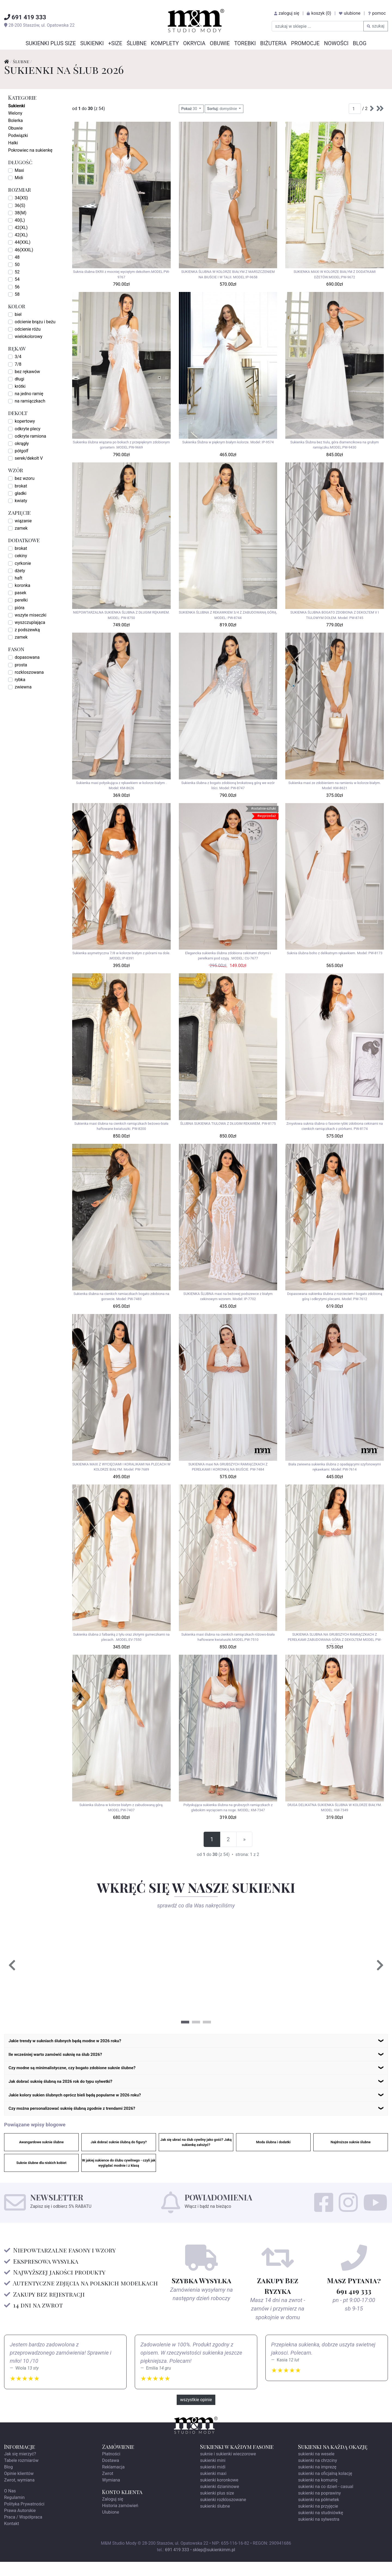 The width and height of the screenshot is (392, 2576). What do you see at coordinates (214, 2563) in the screenshot?
I see `sklep@sukienkimm.pl` at bounding box center [214, 2563].